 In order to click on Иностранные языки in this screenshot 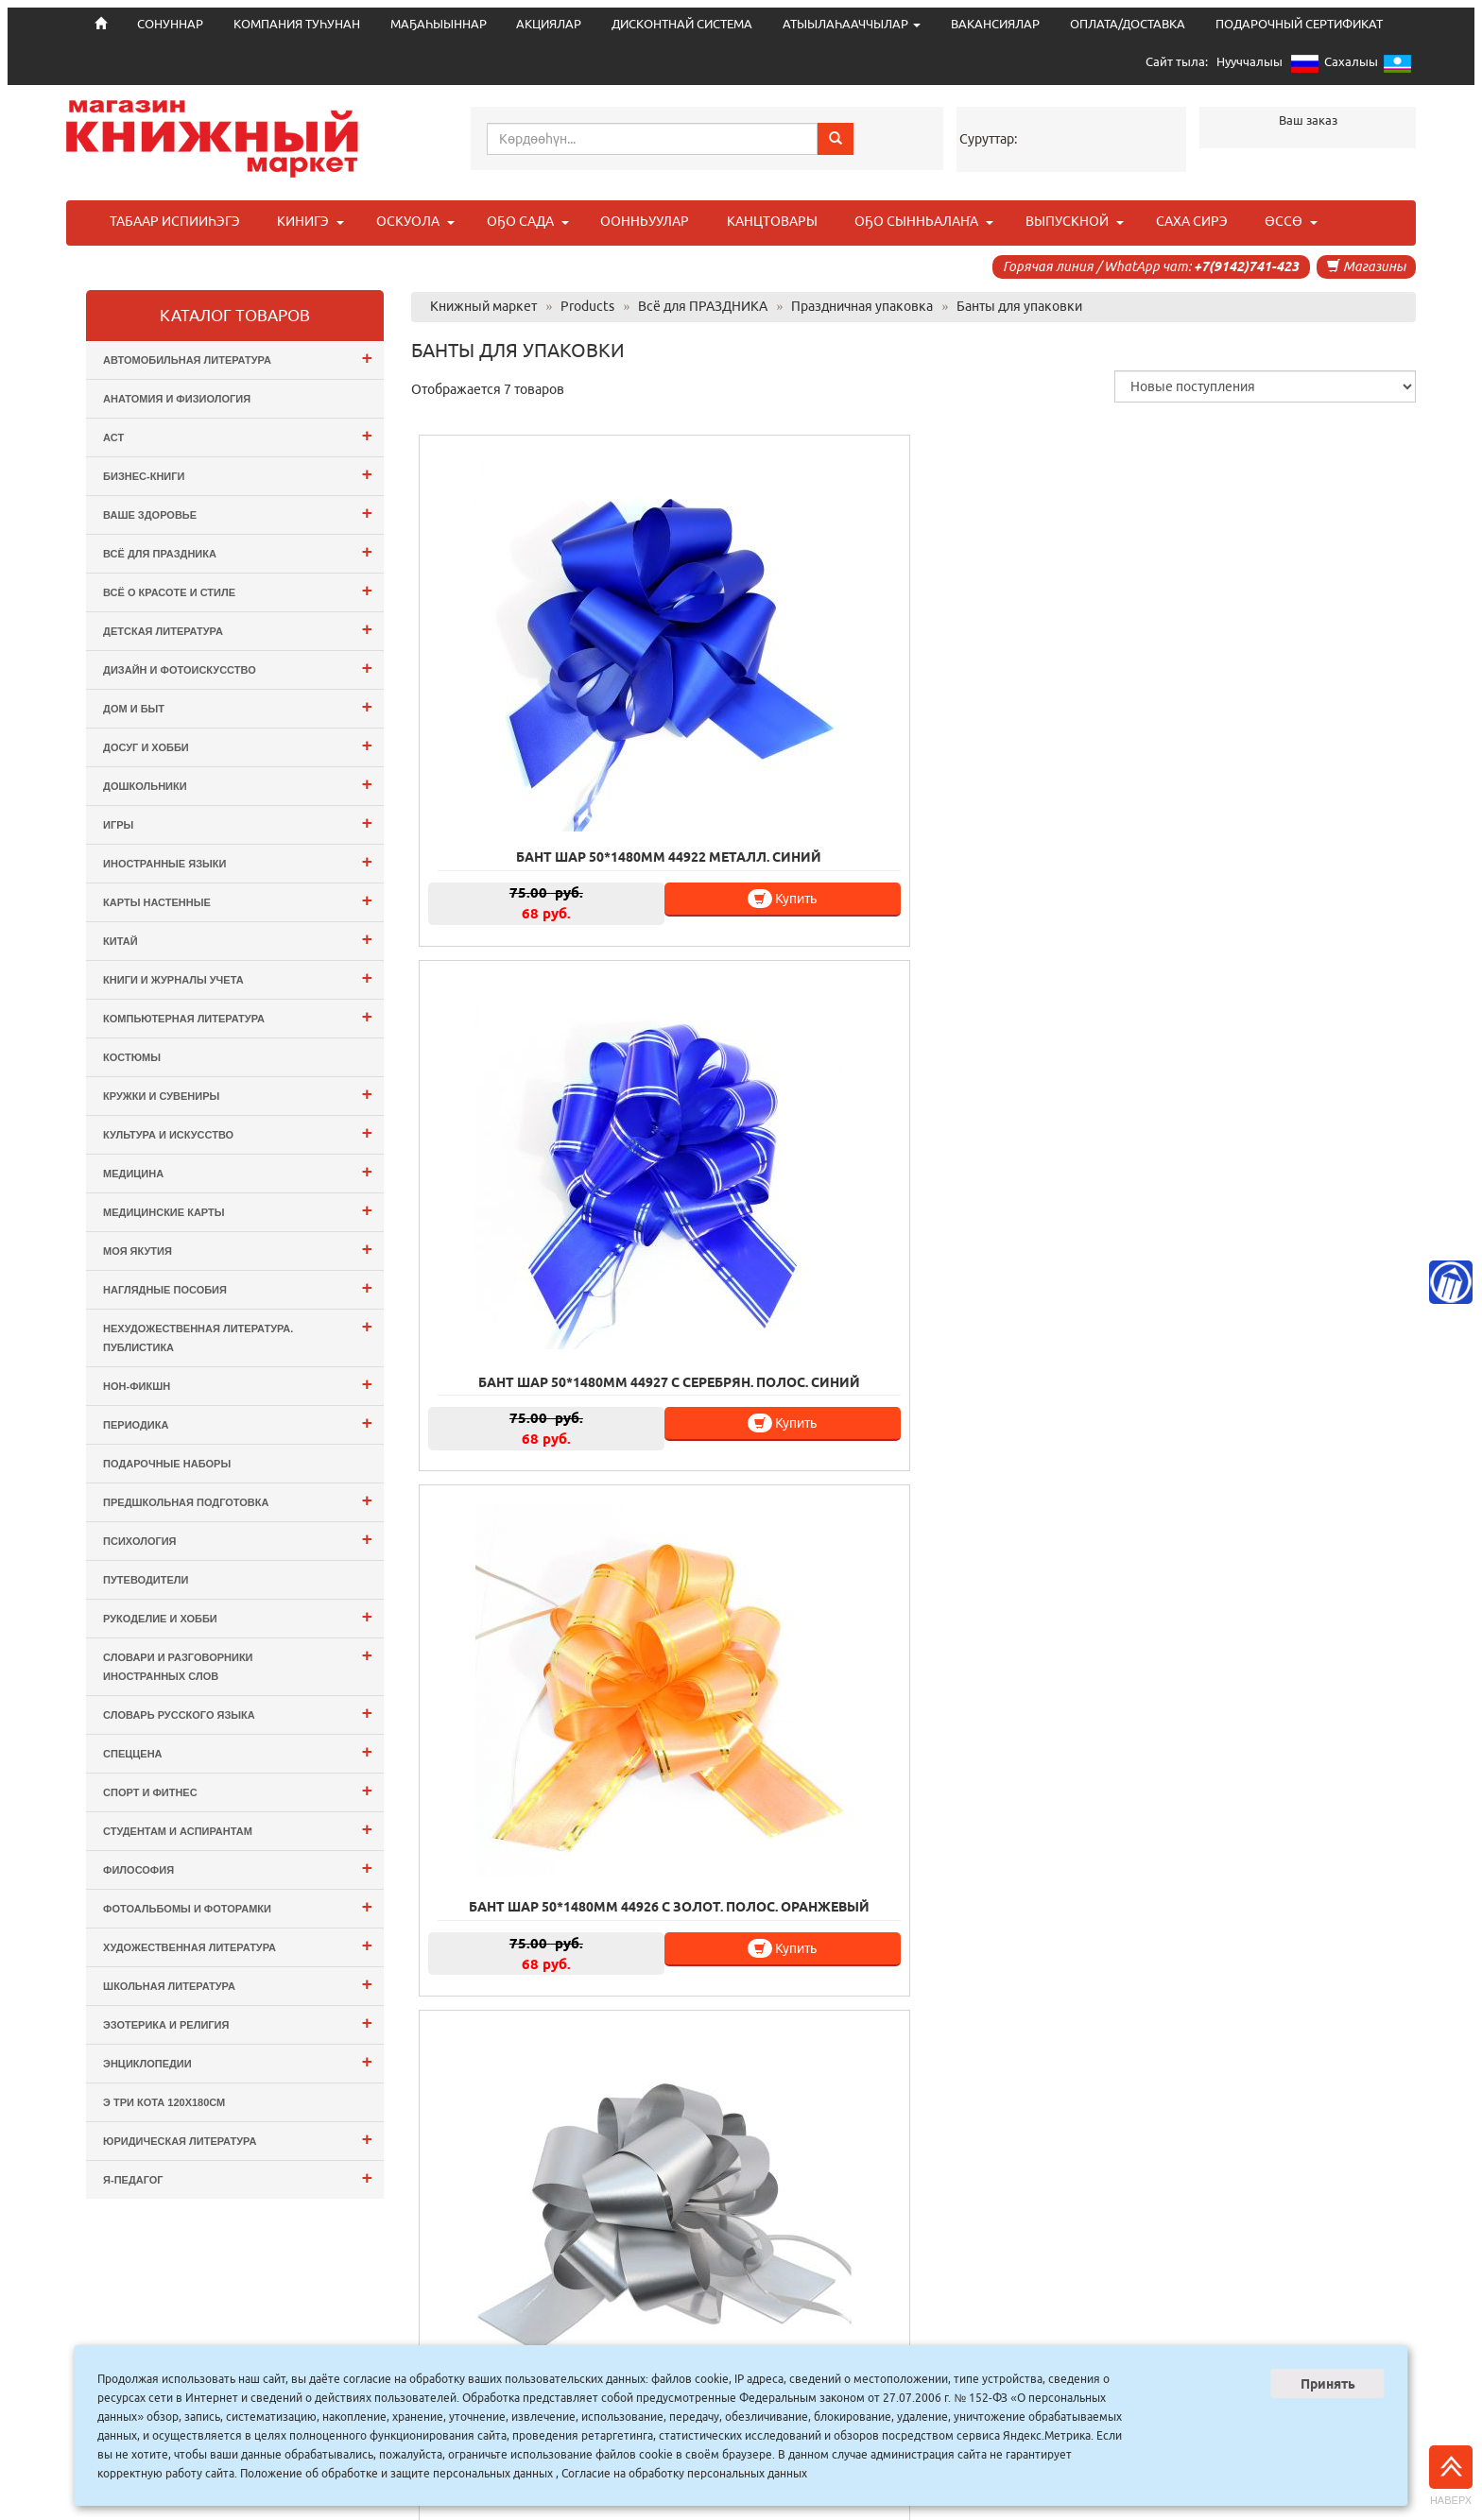, I will do `click(237, 861)`.